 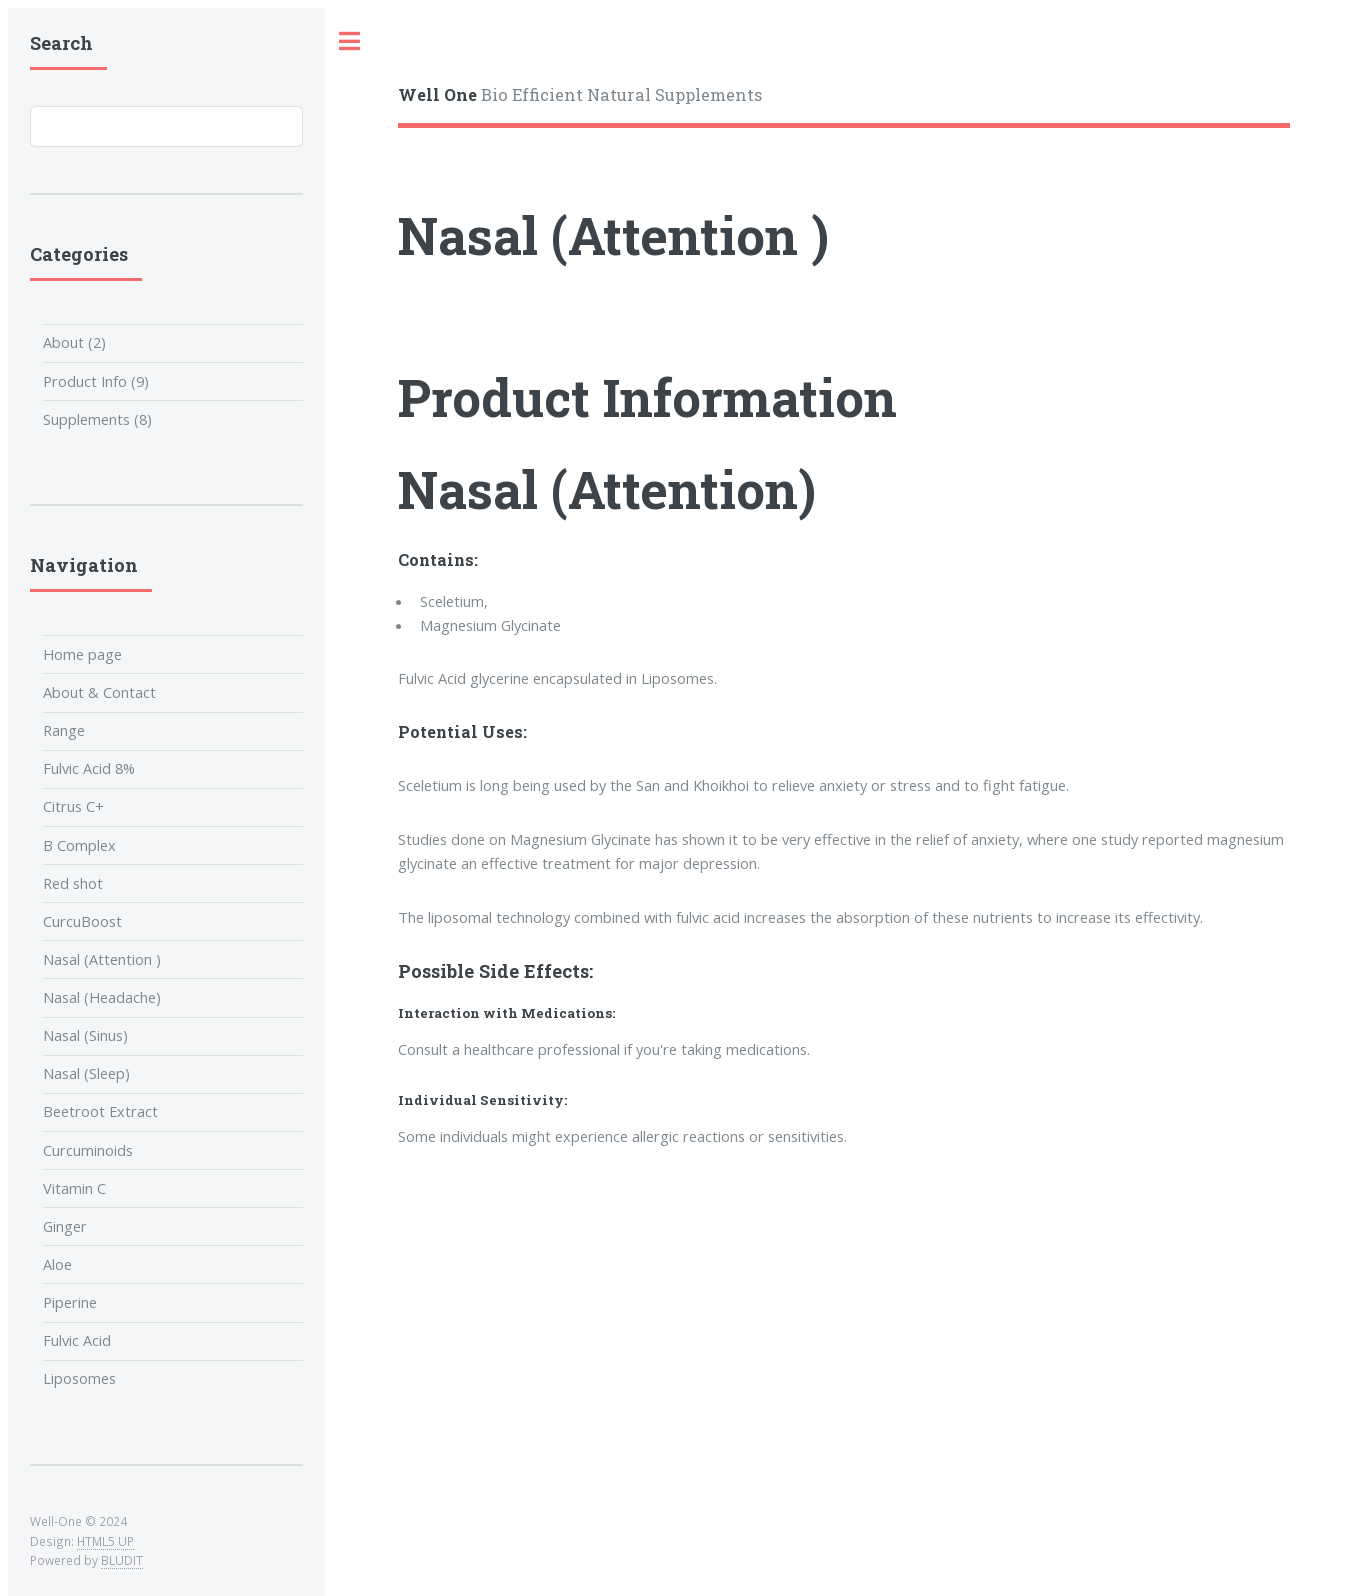 I want to click on Nasal (Sinus), so click(x=85, y=1035).